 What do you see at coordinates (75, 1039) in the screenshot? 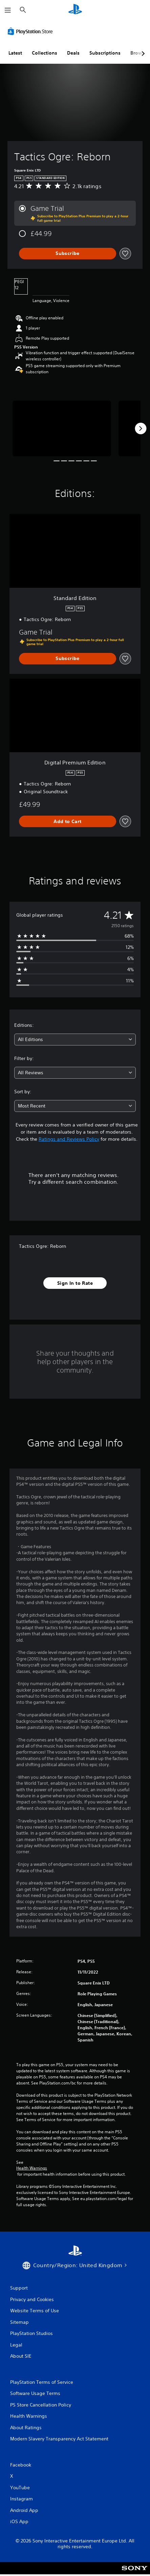
I see `[combobox]` at bounding box center [75, 1039].